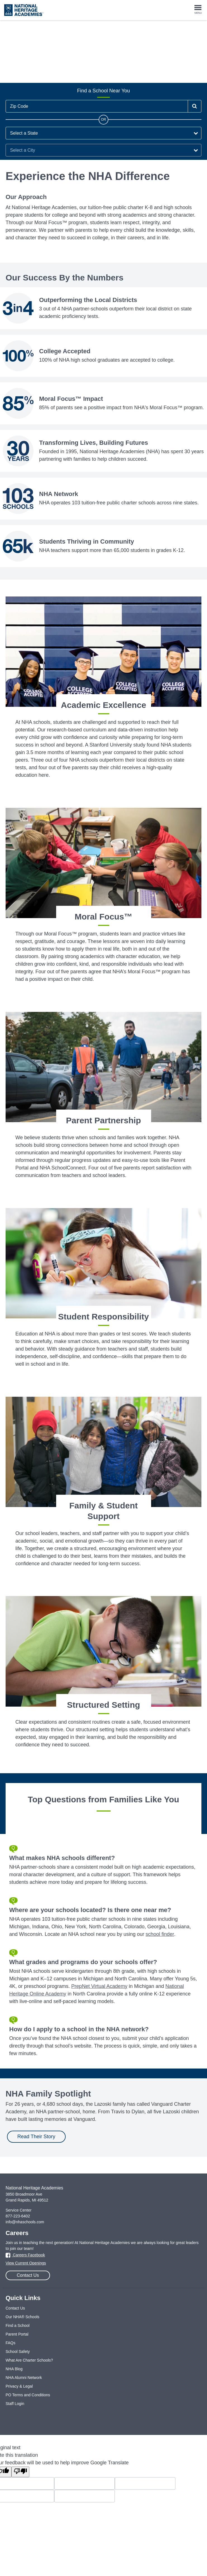  What do you see at coordinates (18, 2351) in the screenshot?
I see `School Safety` at bounding box center [18, 2351].